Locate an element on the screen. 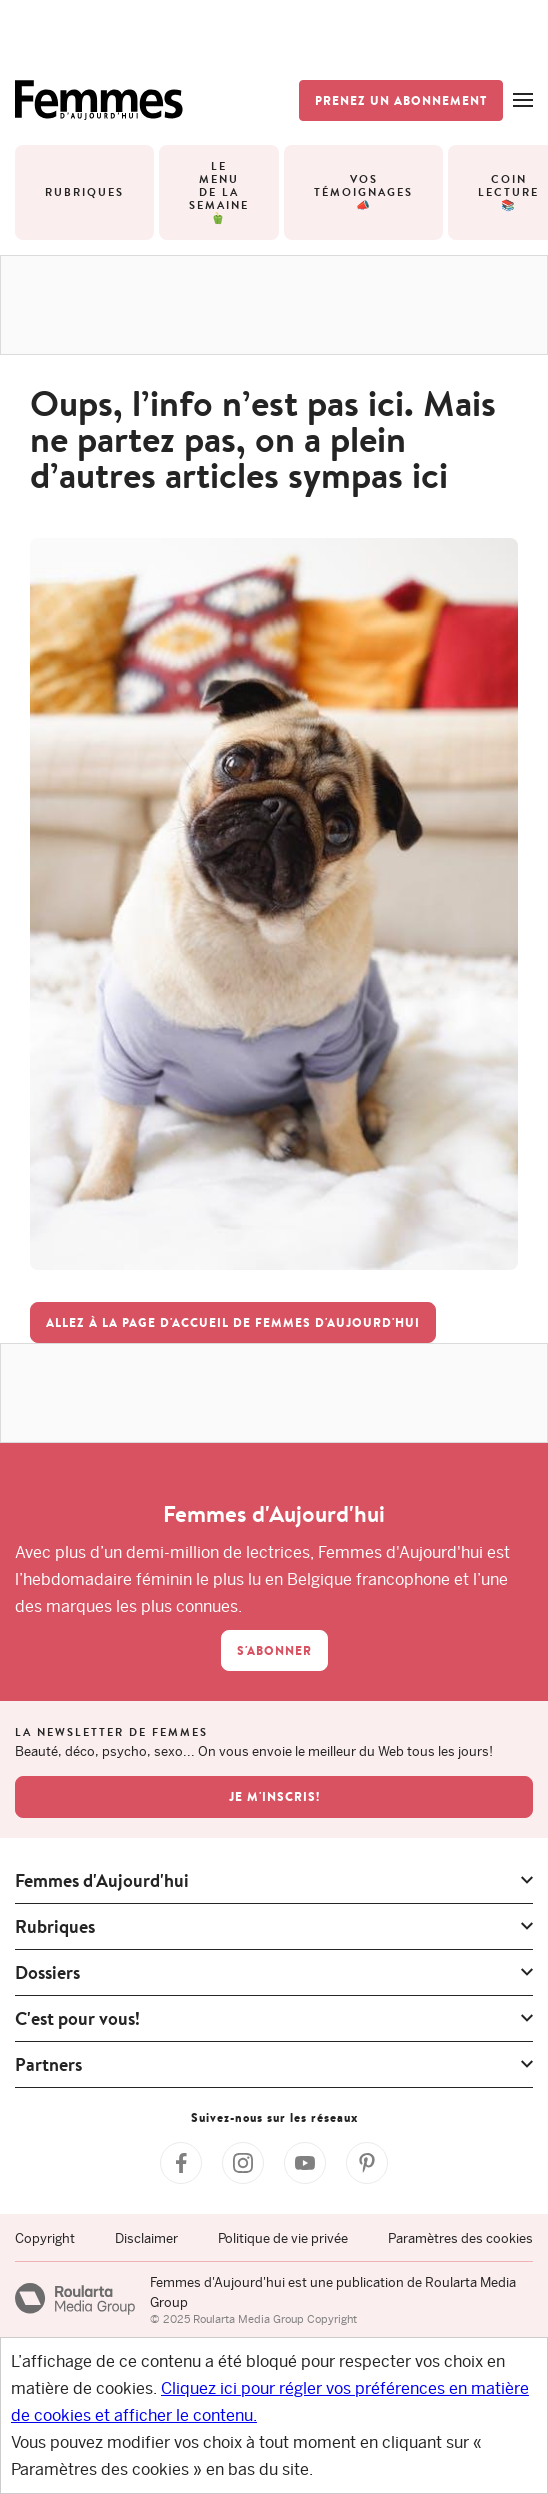 The height and width of the screenshot is (2494, 548). [Pinterest Femmes d'Aujourd'hui] is located at coordinates (367, 2163).